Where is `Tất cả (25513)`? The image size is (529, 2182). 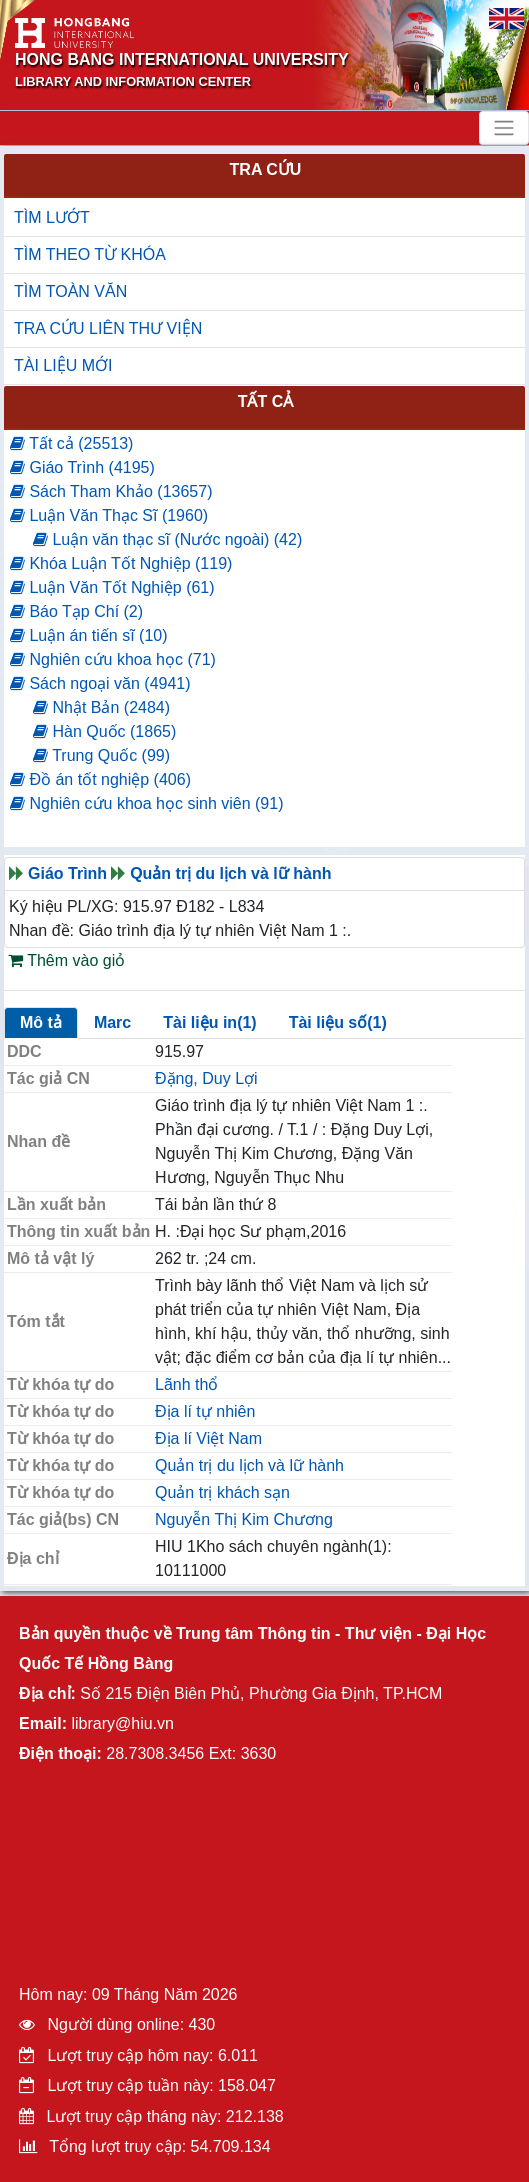 Tất cả (25513) is located at coordinates (71, 443).